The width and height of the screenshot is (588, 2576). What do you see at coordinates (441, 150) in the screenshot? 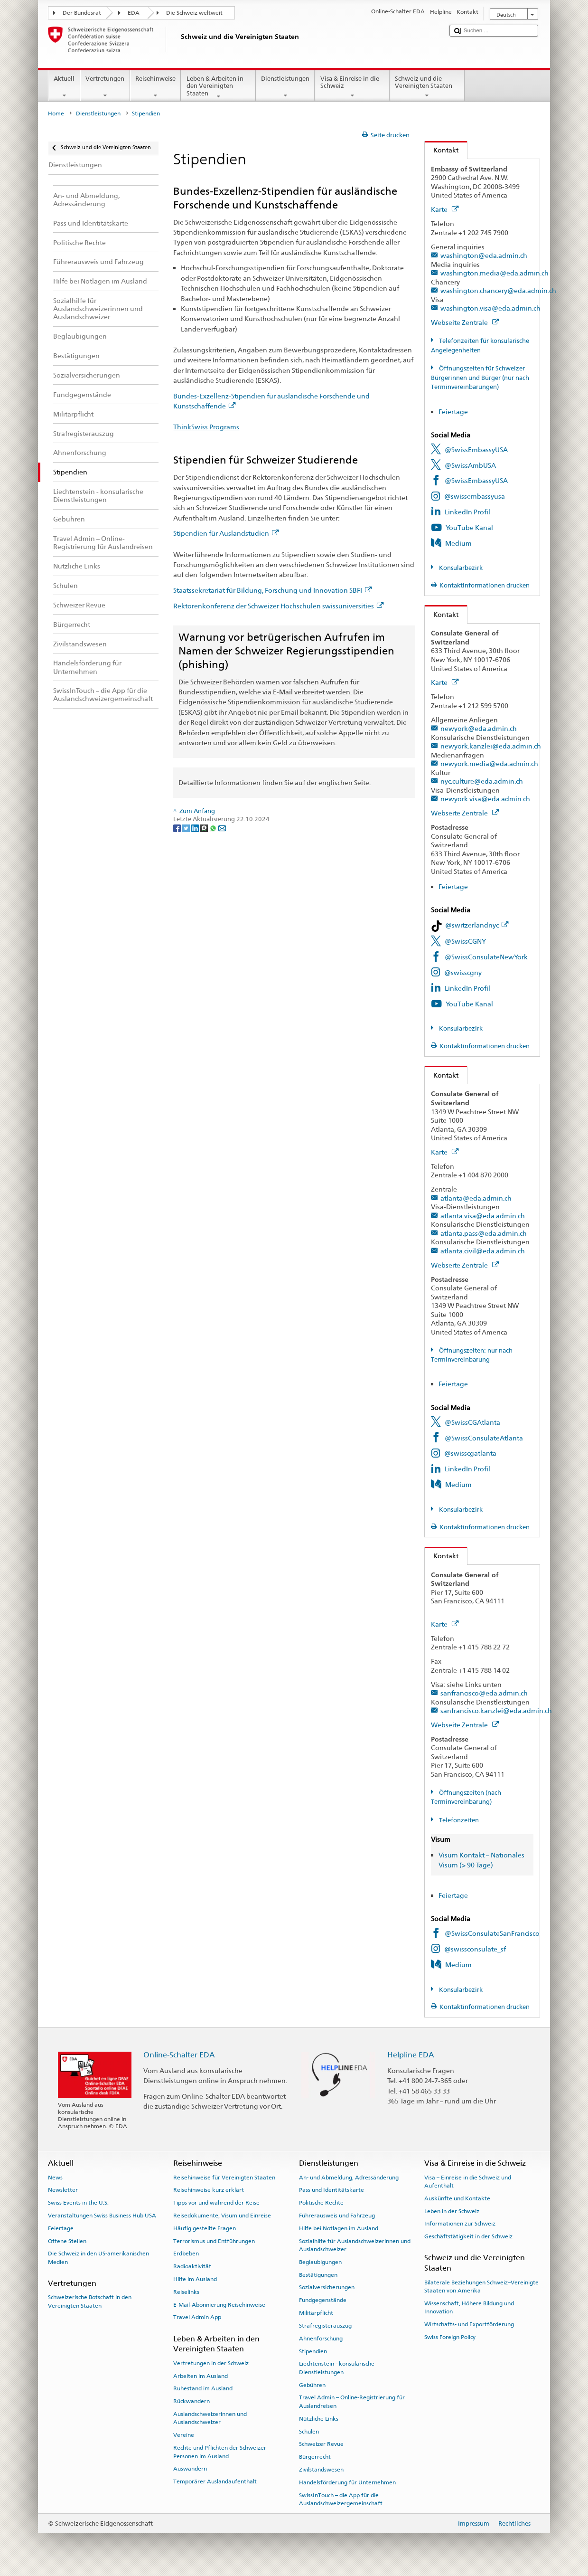
I see `Kontakt` at bounding box center [441, 150].